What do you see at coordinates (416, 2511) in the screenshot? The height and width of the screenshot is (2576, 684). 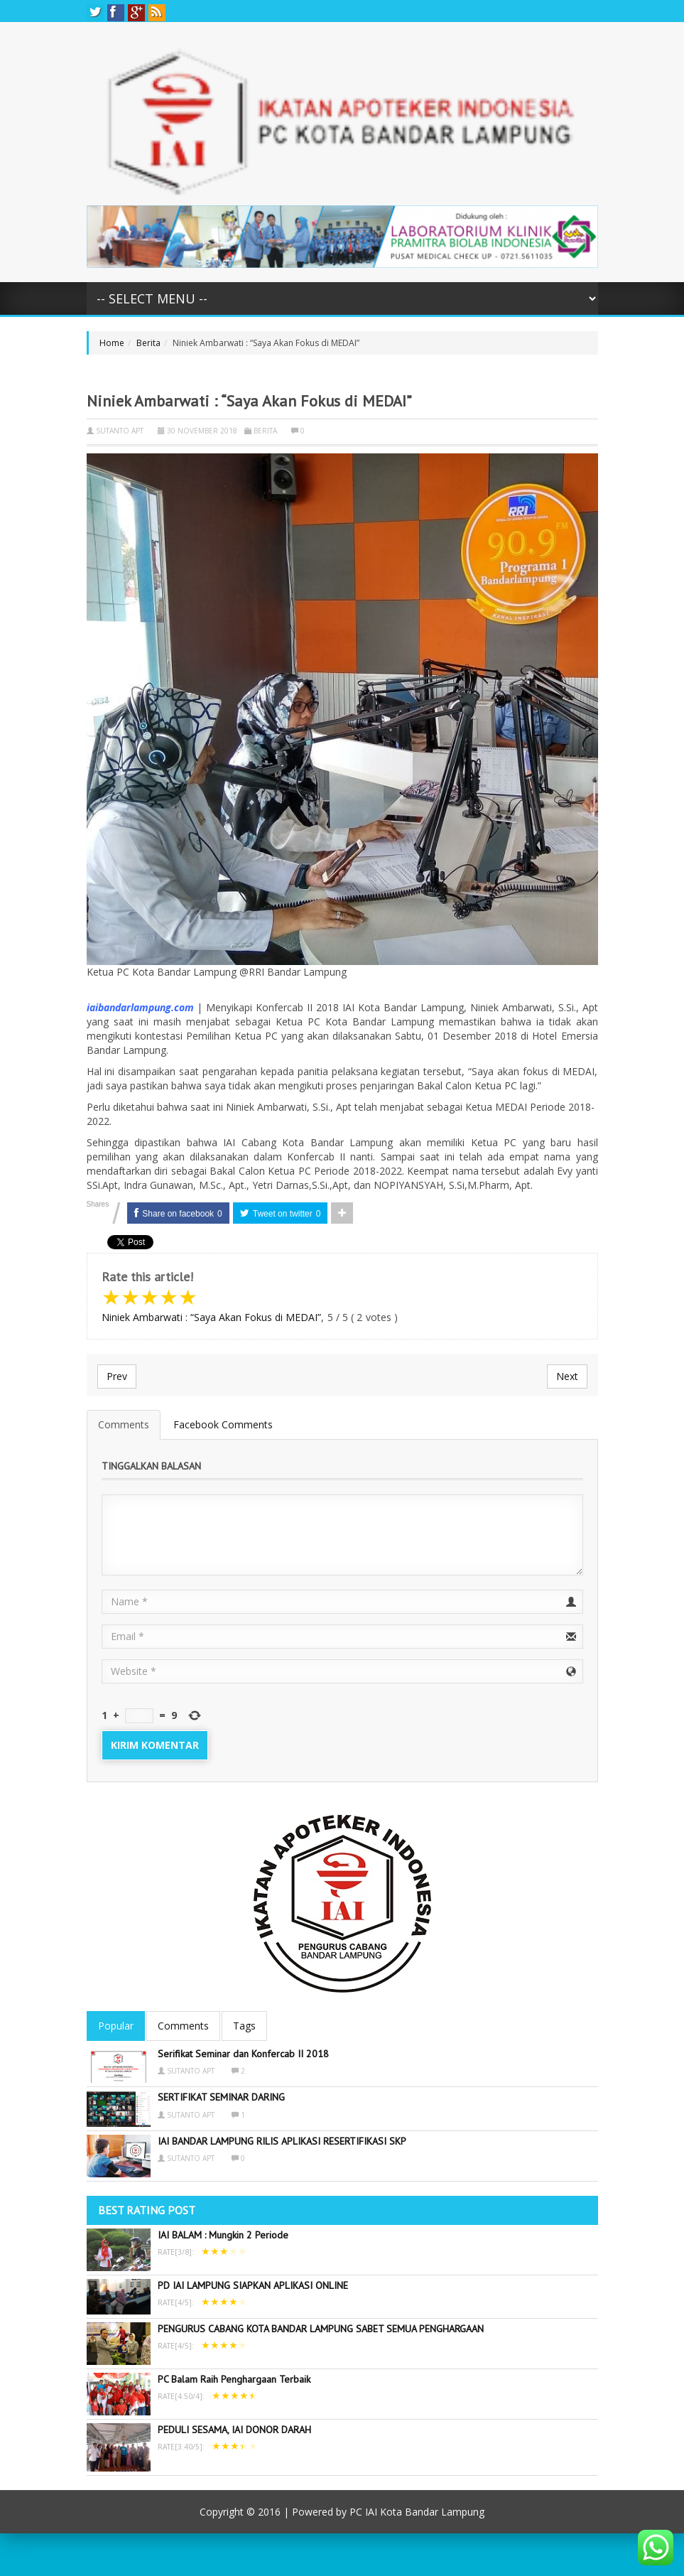 I see `PC IAI Kota Bandar Lampung` at bounding box center [416, 2511].